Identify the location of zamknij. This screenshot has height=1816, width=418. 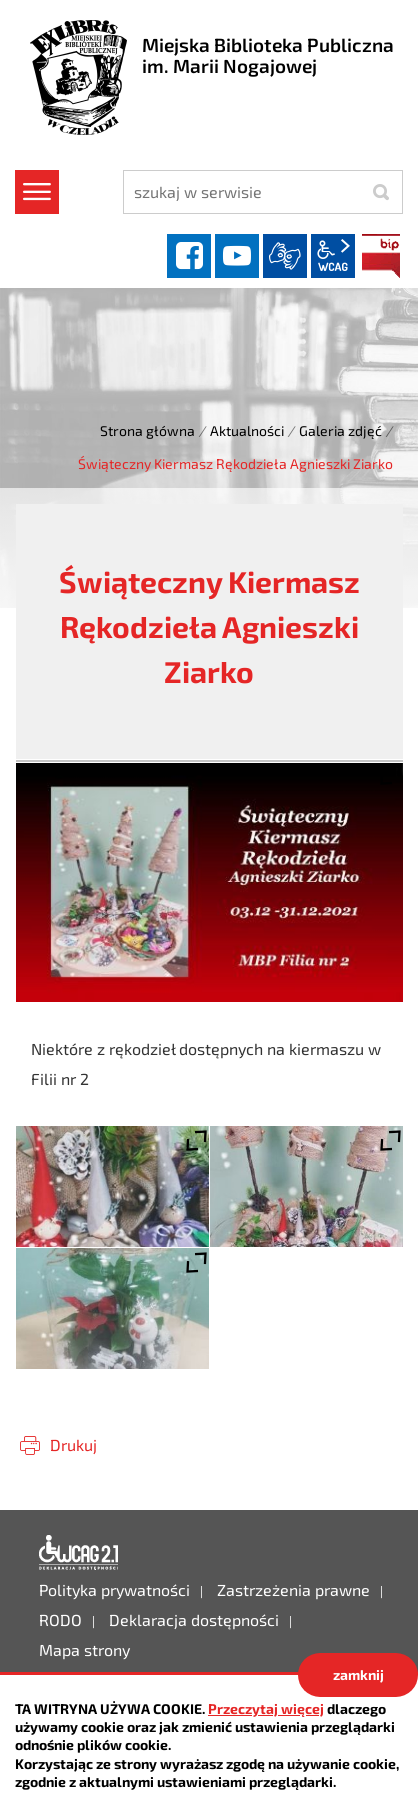
(358, 1674).